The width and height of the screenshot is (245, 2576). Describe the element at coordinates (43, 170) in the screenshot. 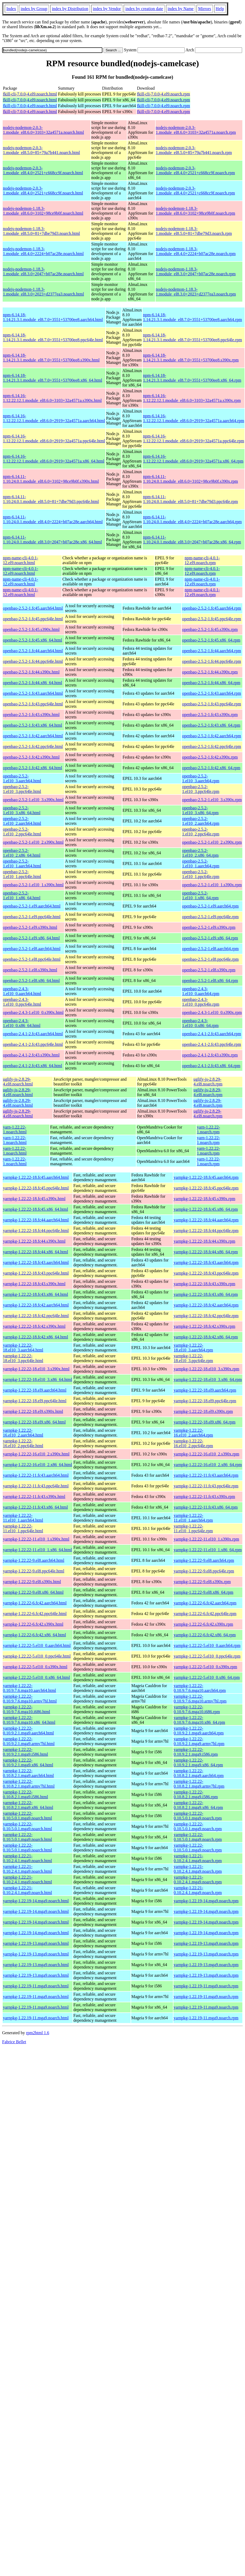

I see `nodejs-nodemon-2.0.3-1.module_el8.4.0+2521+c668cc9f.noarch.html` at that location.